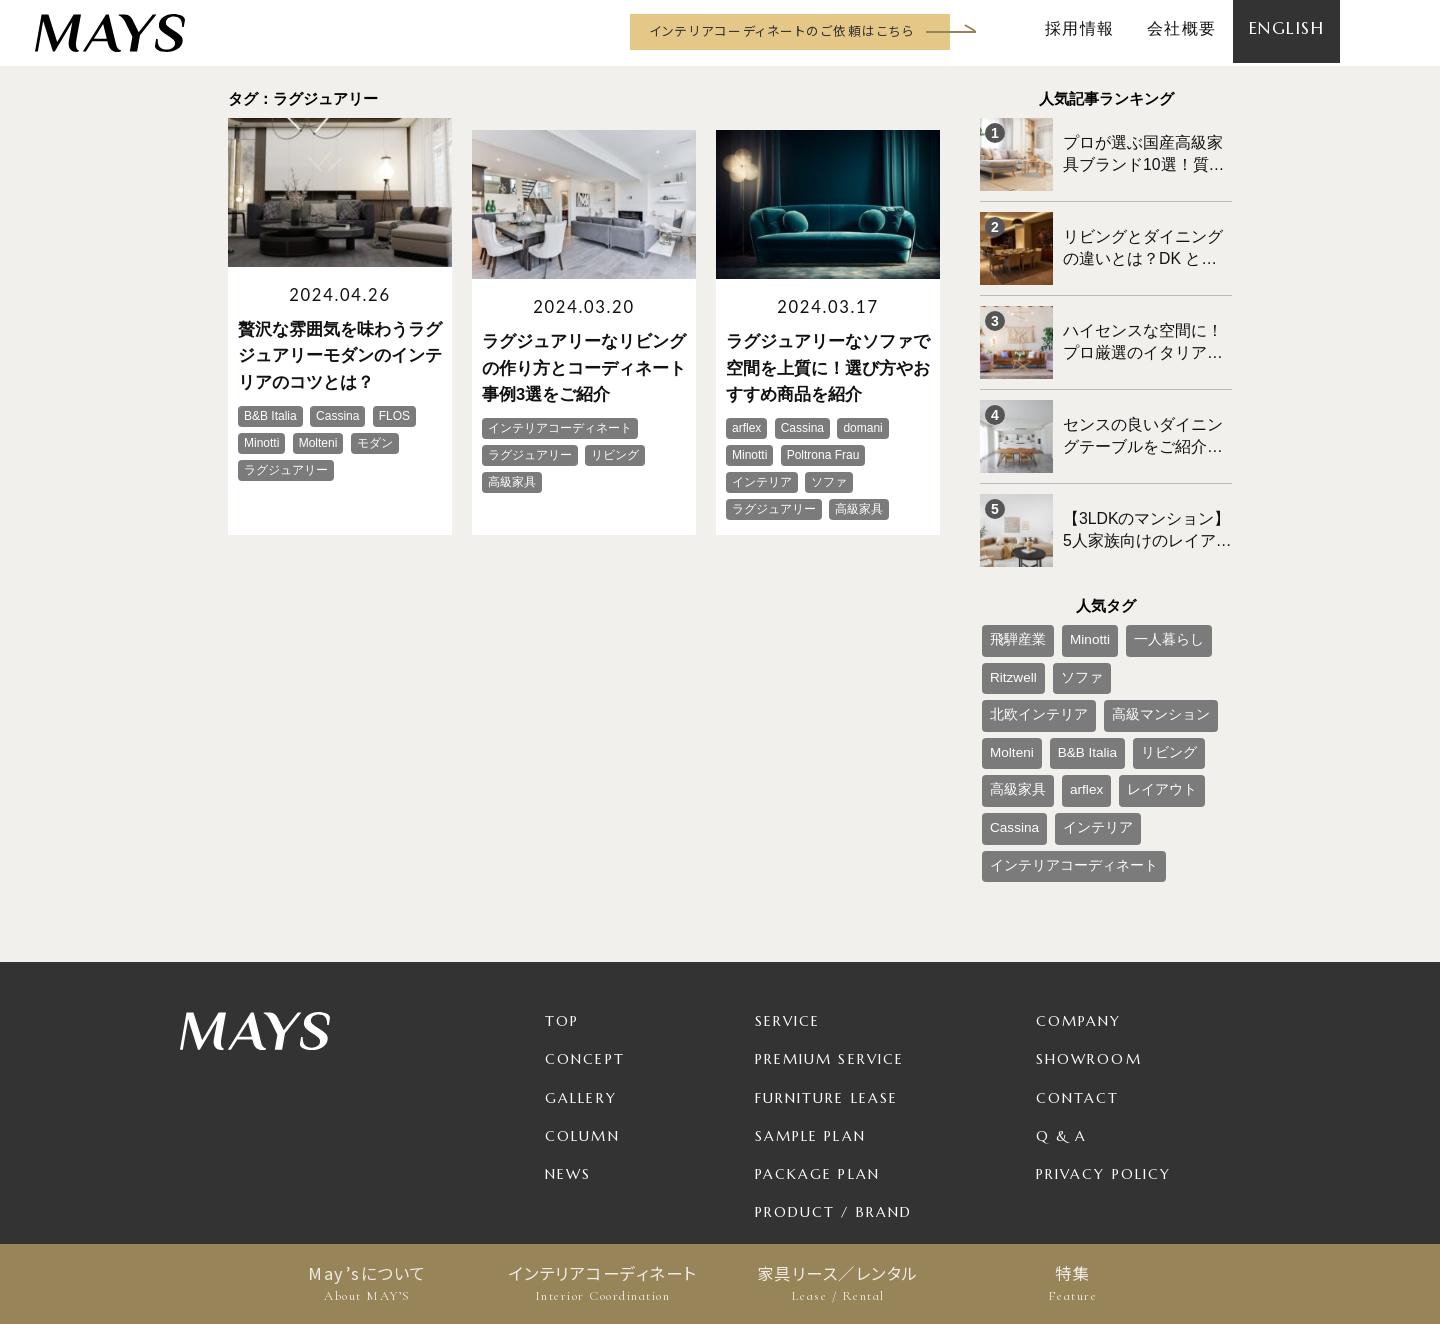 The height and width of the screenshot is (1324, 1440). I want to click on B&B Italia, so click(1176, 664).